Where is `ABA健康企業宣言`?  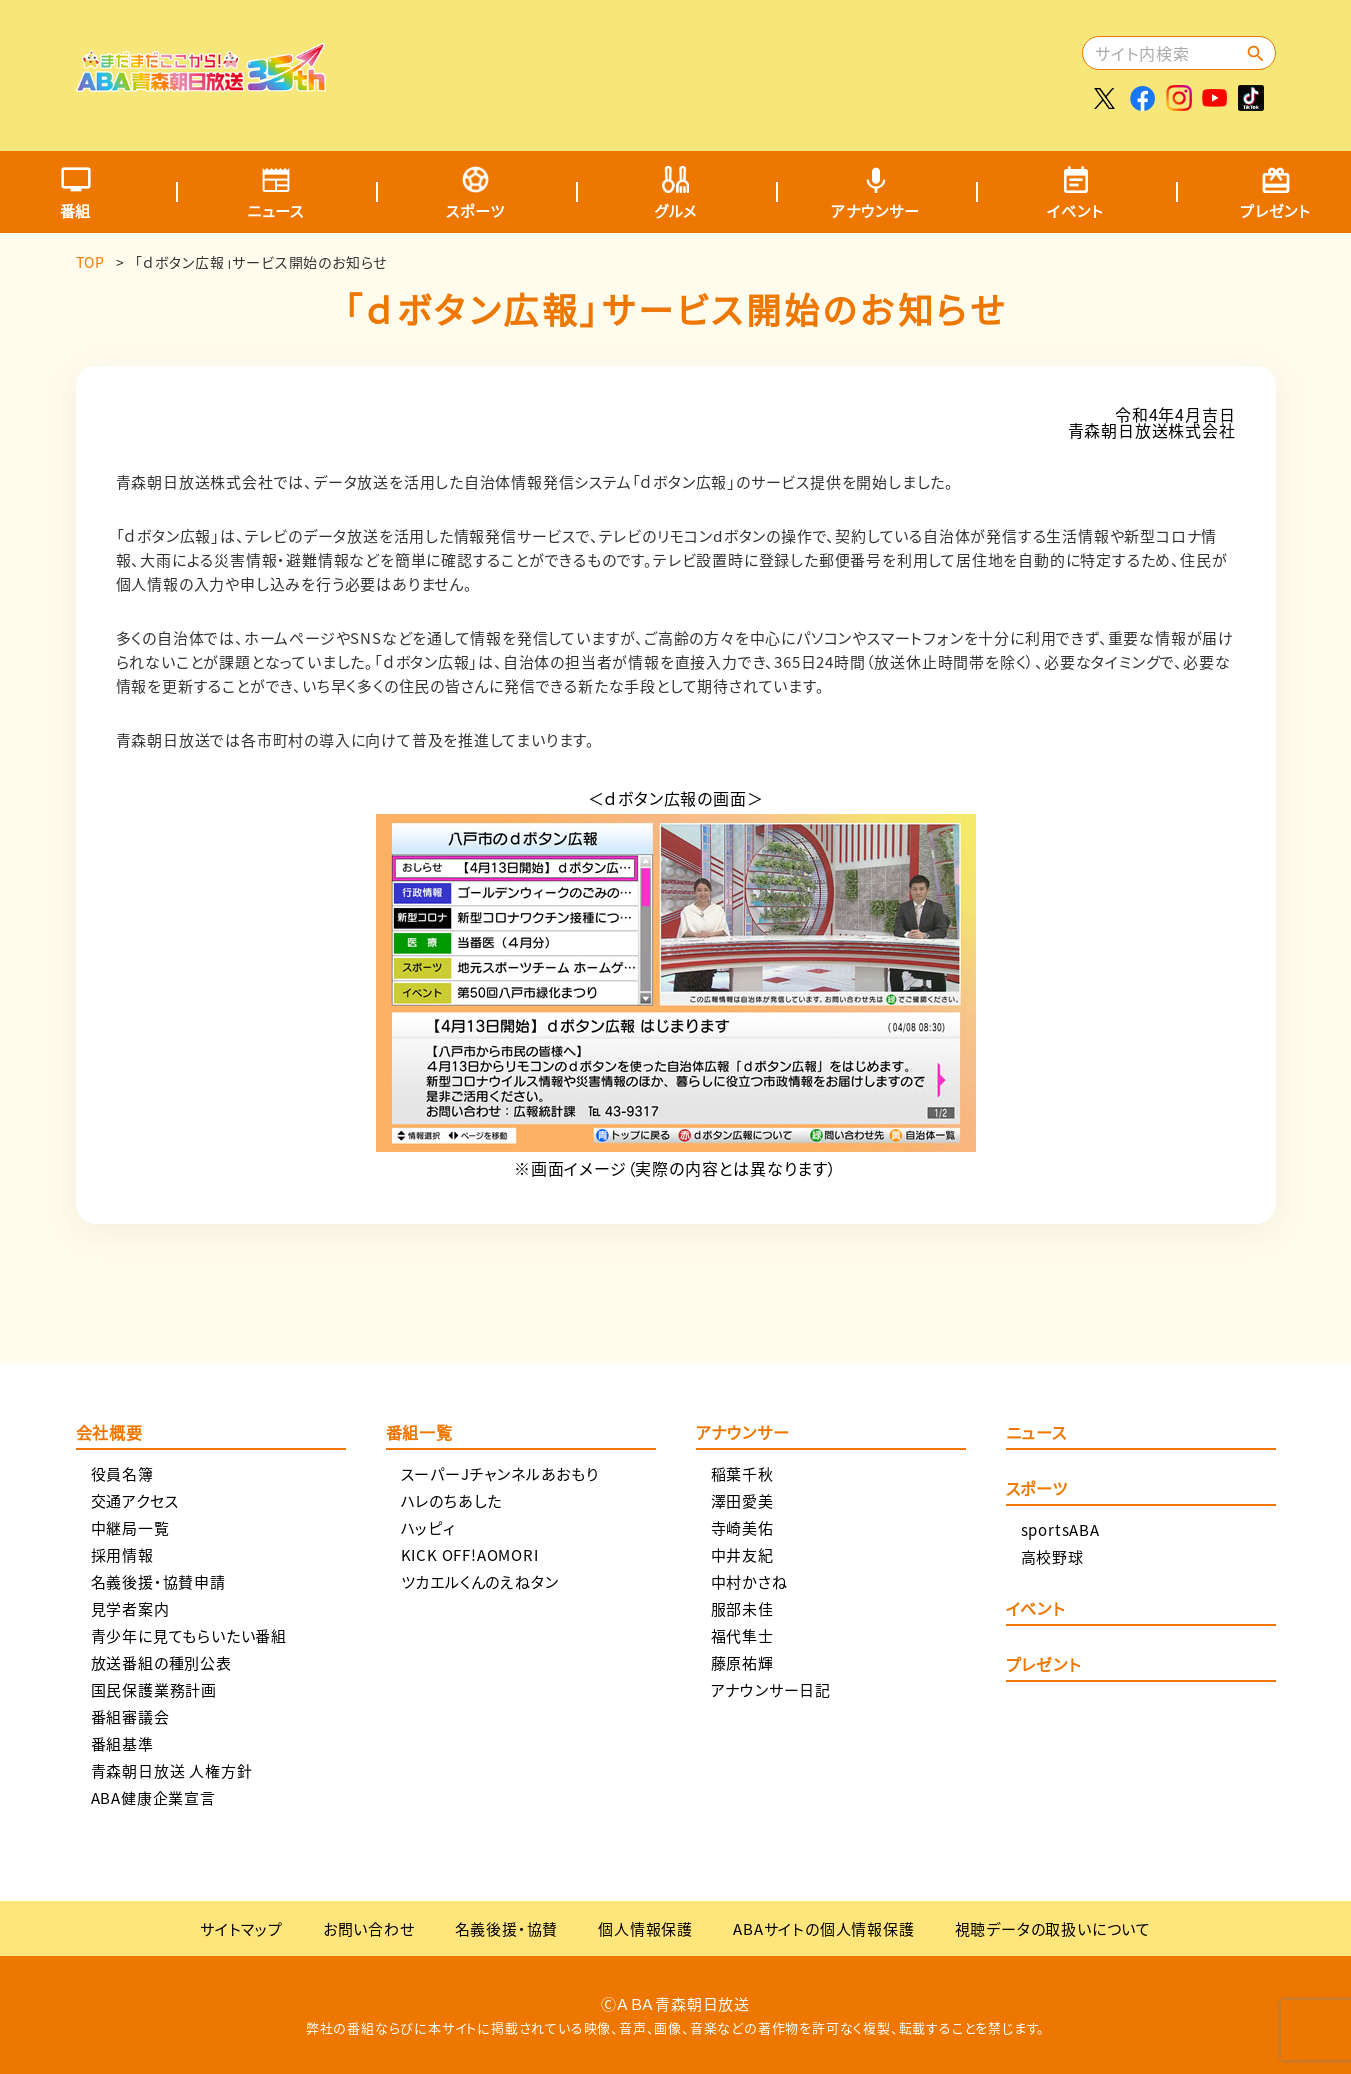
ABA健康企業宣言 is located at coordinates (153, 1797).